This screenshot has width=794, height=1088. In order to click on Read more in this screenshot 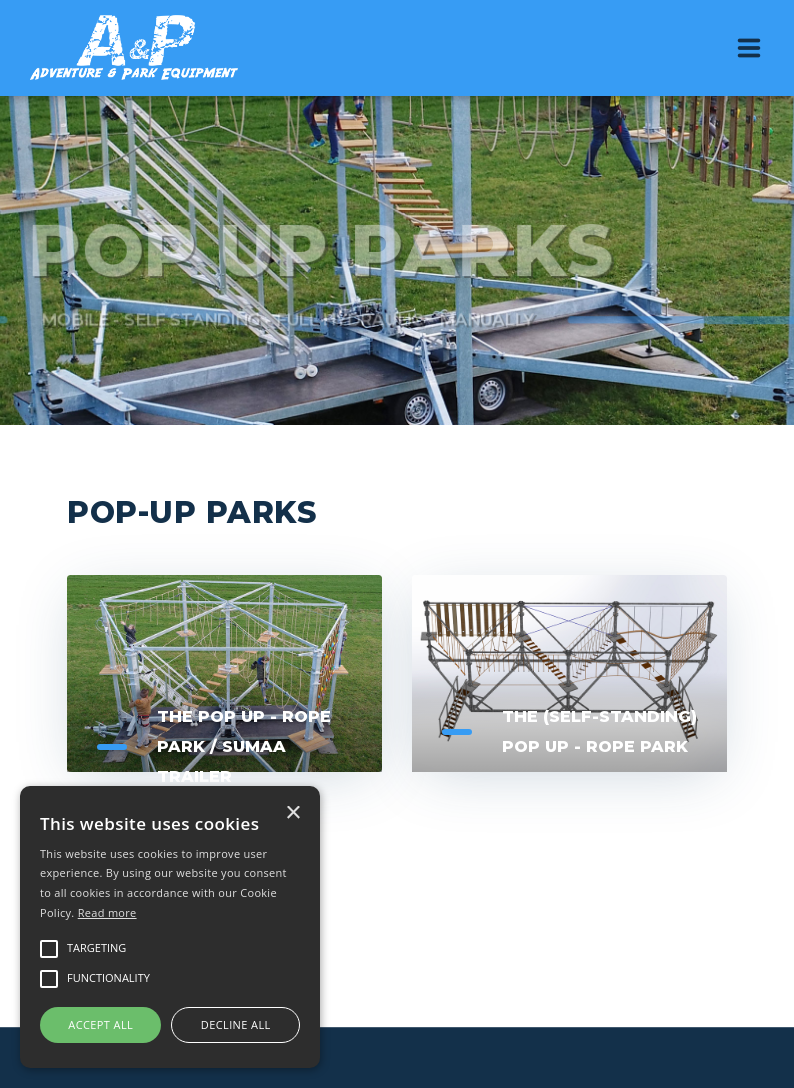, I will do `click(107, 912)`.